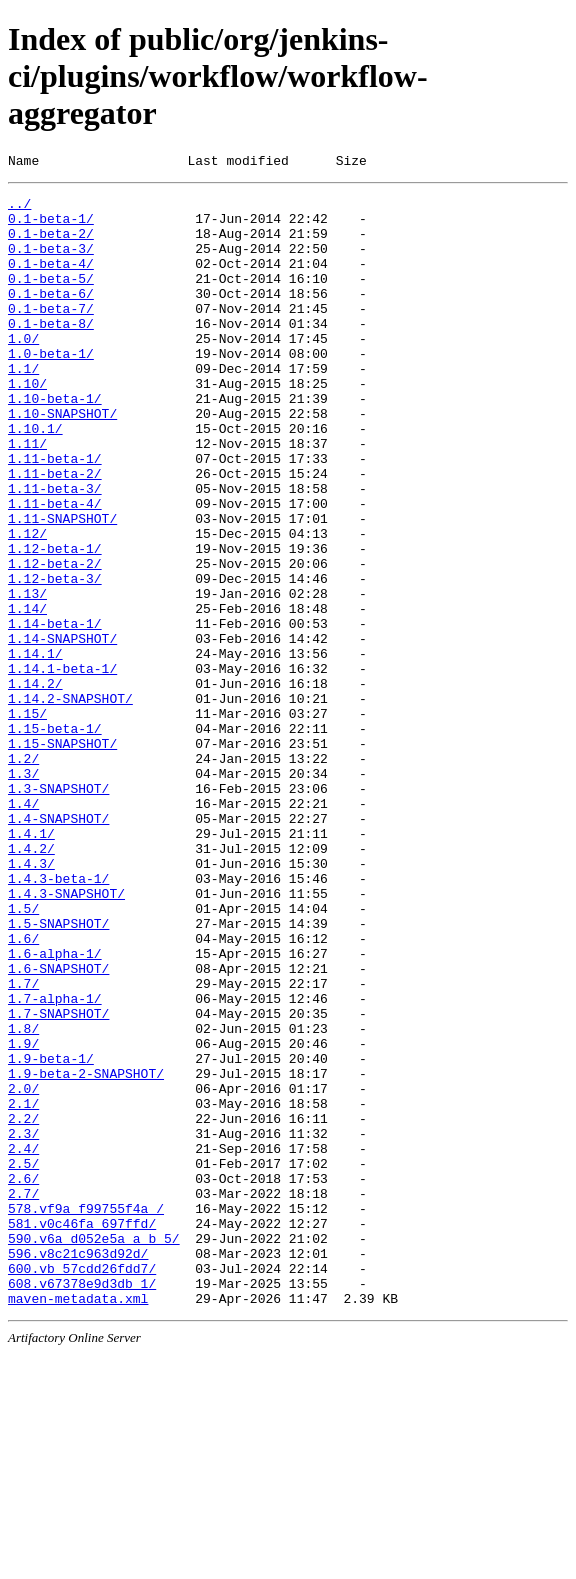  Describe the element at coordinates (55, 533) in the screenshot. I see `1.11-beta-2/` at that location.